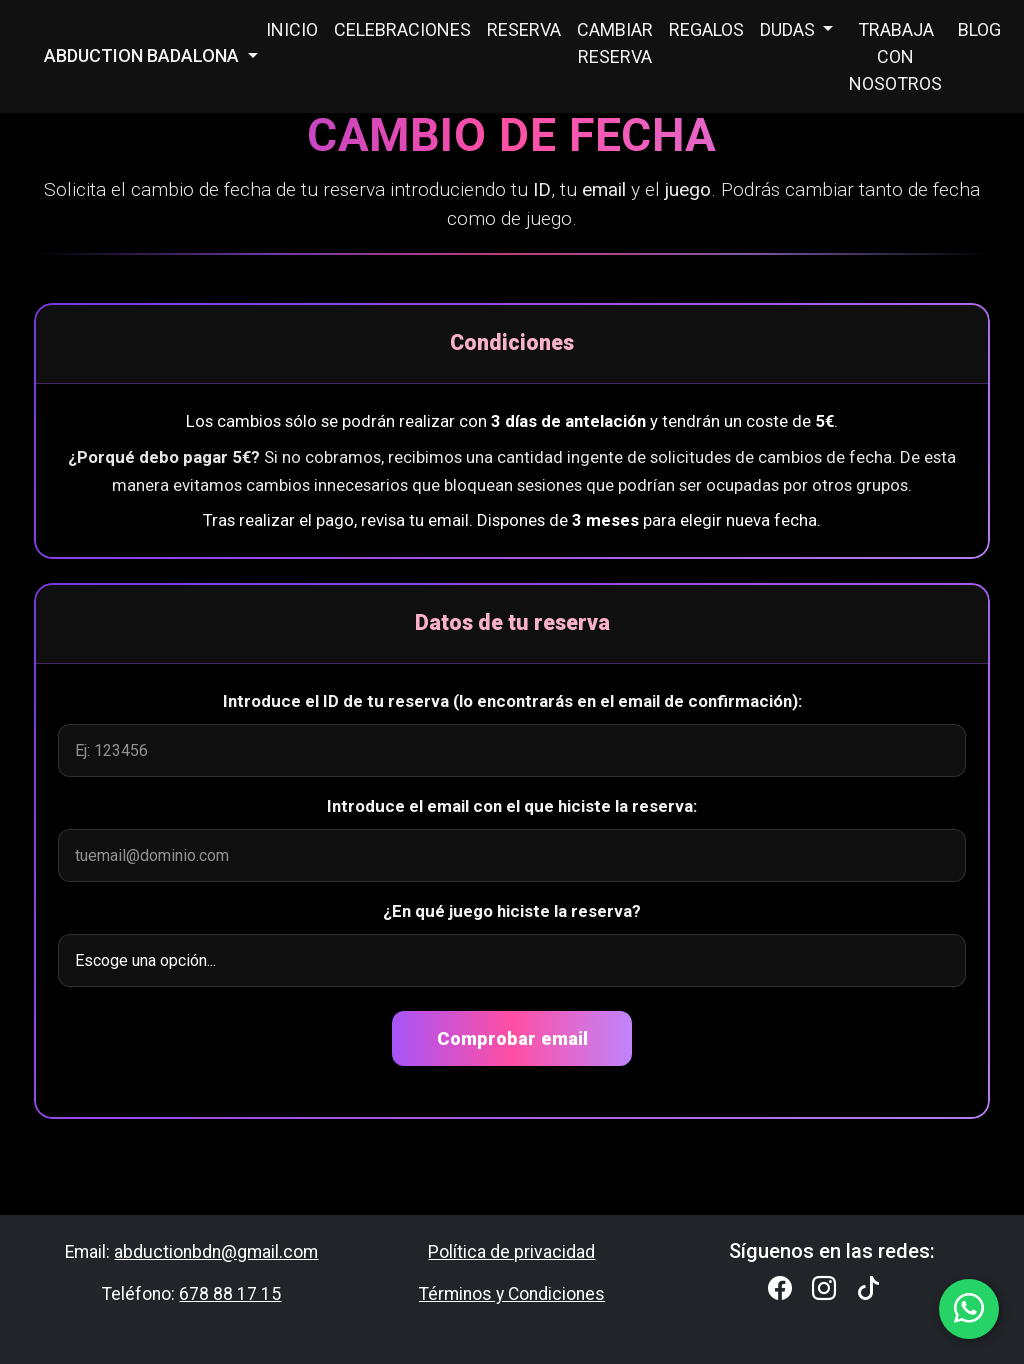  I want to click on BLOG, so click(979, 29).